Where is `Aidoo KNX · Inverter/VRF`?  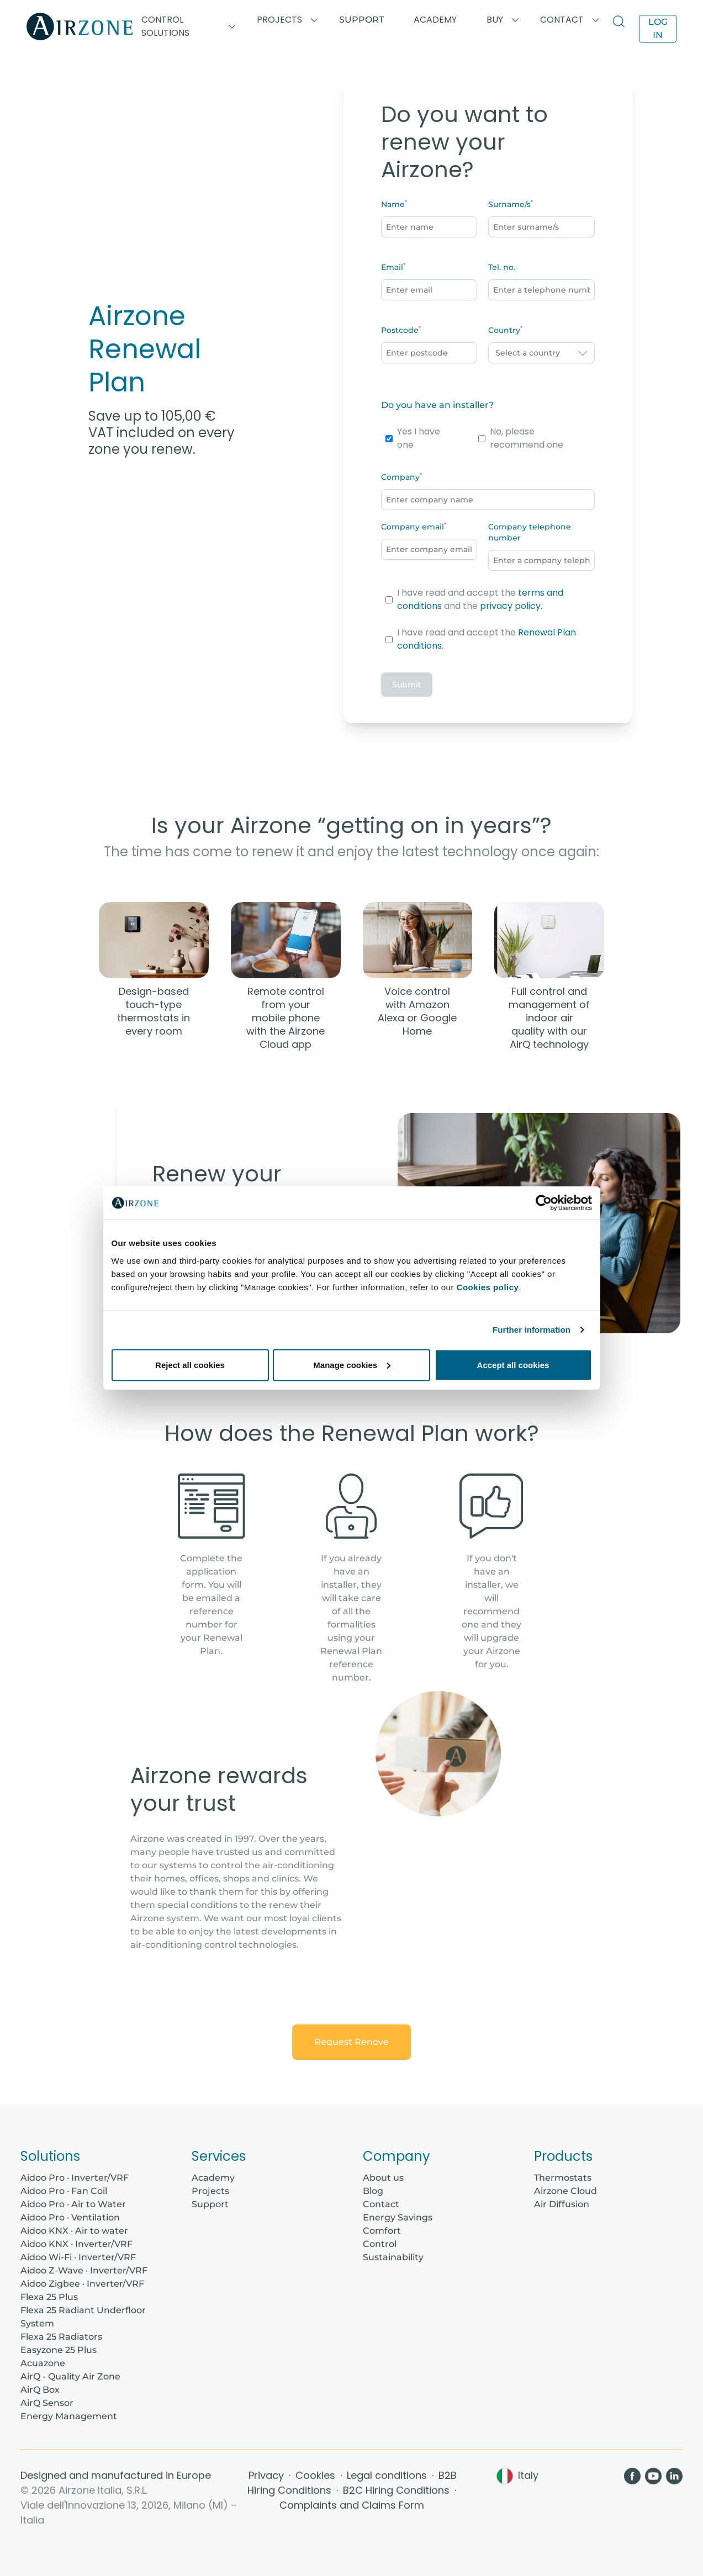
Aidoo KNX · Inverter/VRF is located at coordinates (76, 2244).